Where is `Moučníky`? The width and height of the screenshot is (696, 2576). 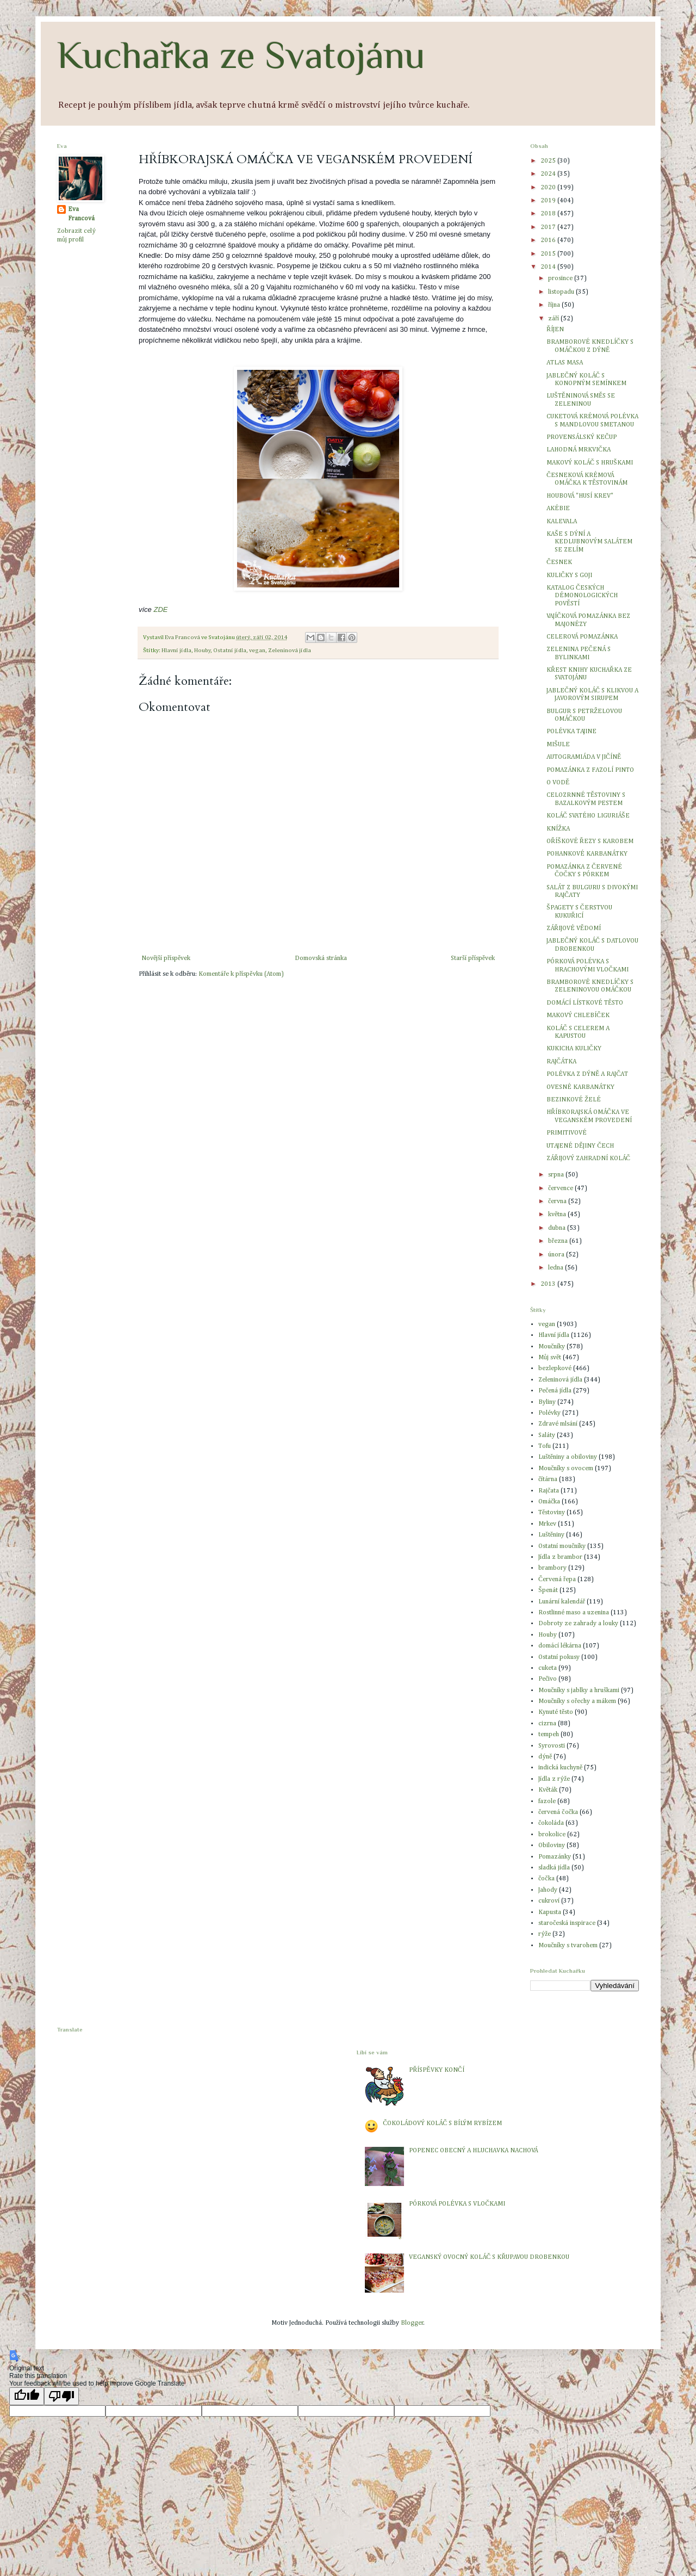
Moučníky is located at coordinates (551, 1346).